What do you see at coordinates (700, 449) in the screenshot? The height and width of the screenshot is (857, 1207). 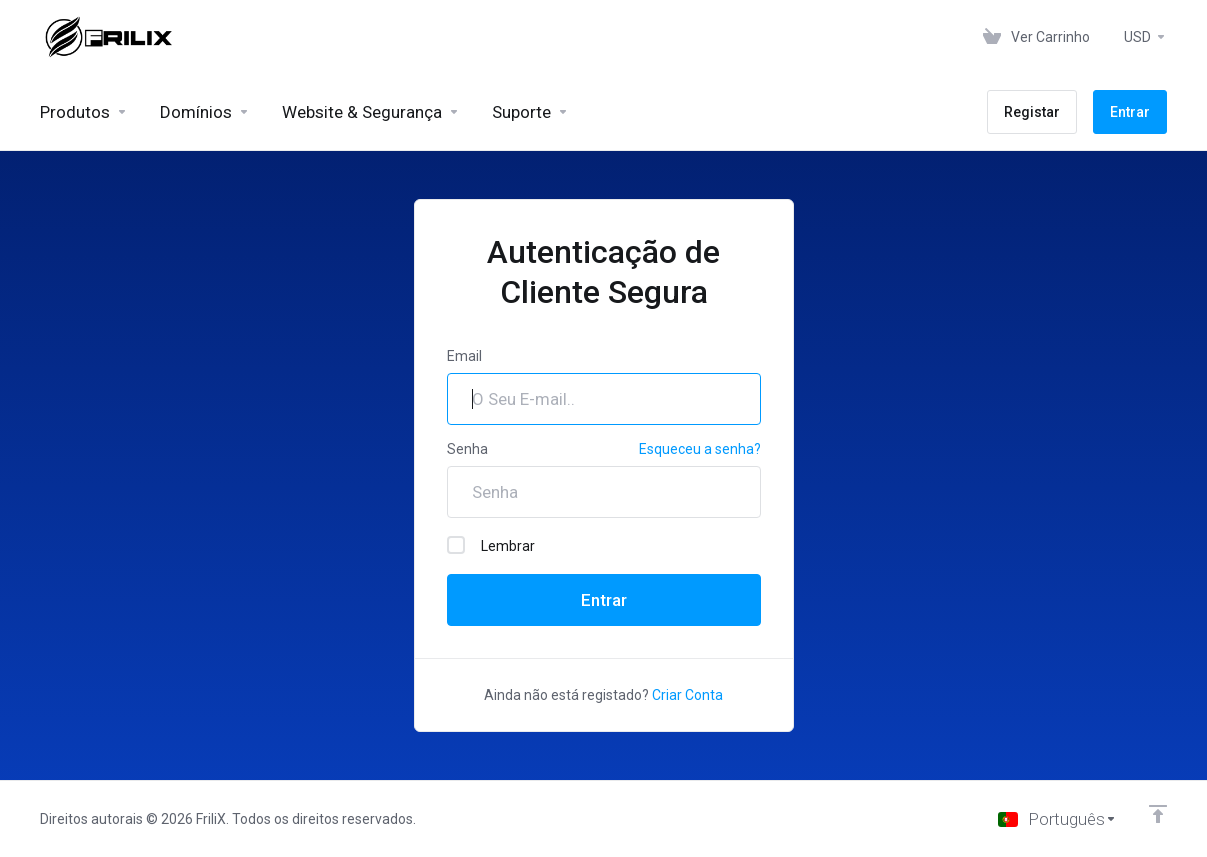 I see `Esqueceu a senha?` at bounding box center [700, 449].